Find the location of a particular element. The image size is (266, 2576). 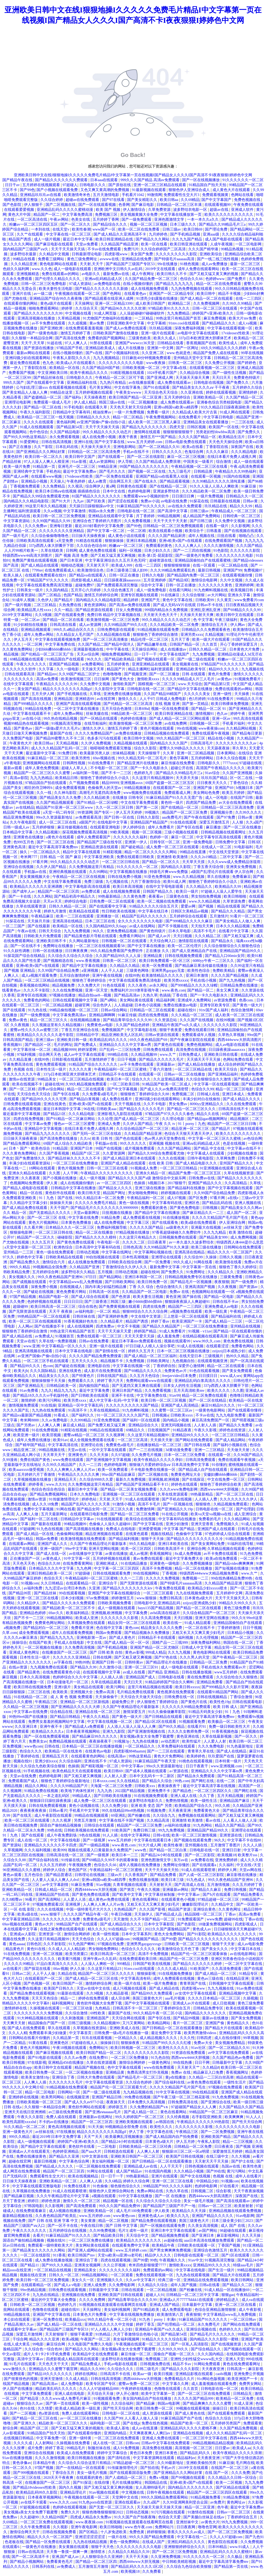

成人免费在线看片 is located at coordinates (117, 1099).